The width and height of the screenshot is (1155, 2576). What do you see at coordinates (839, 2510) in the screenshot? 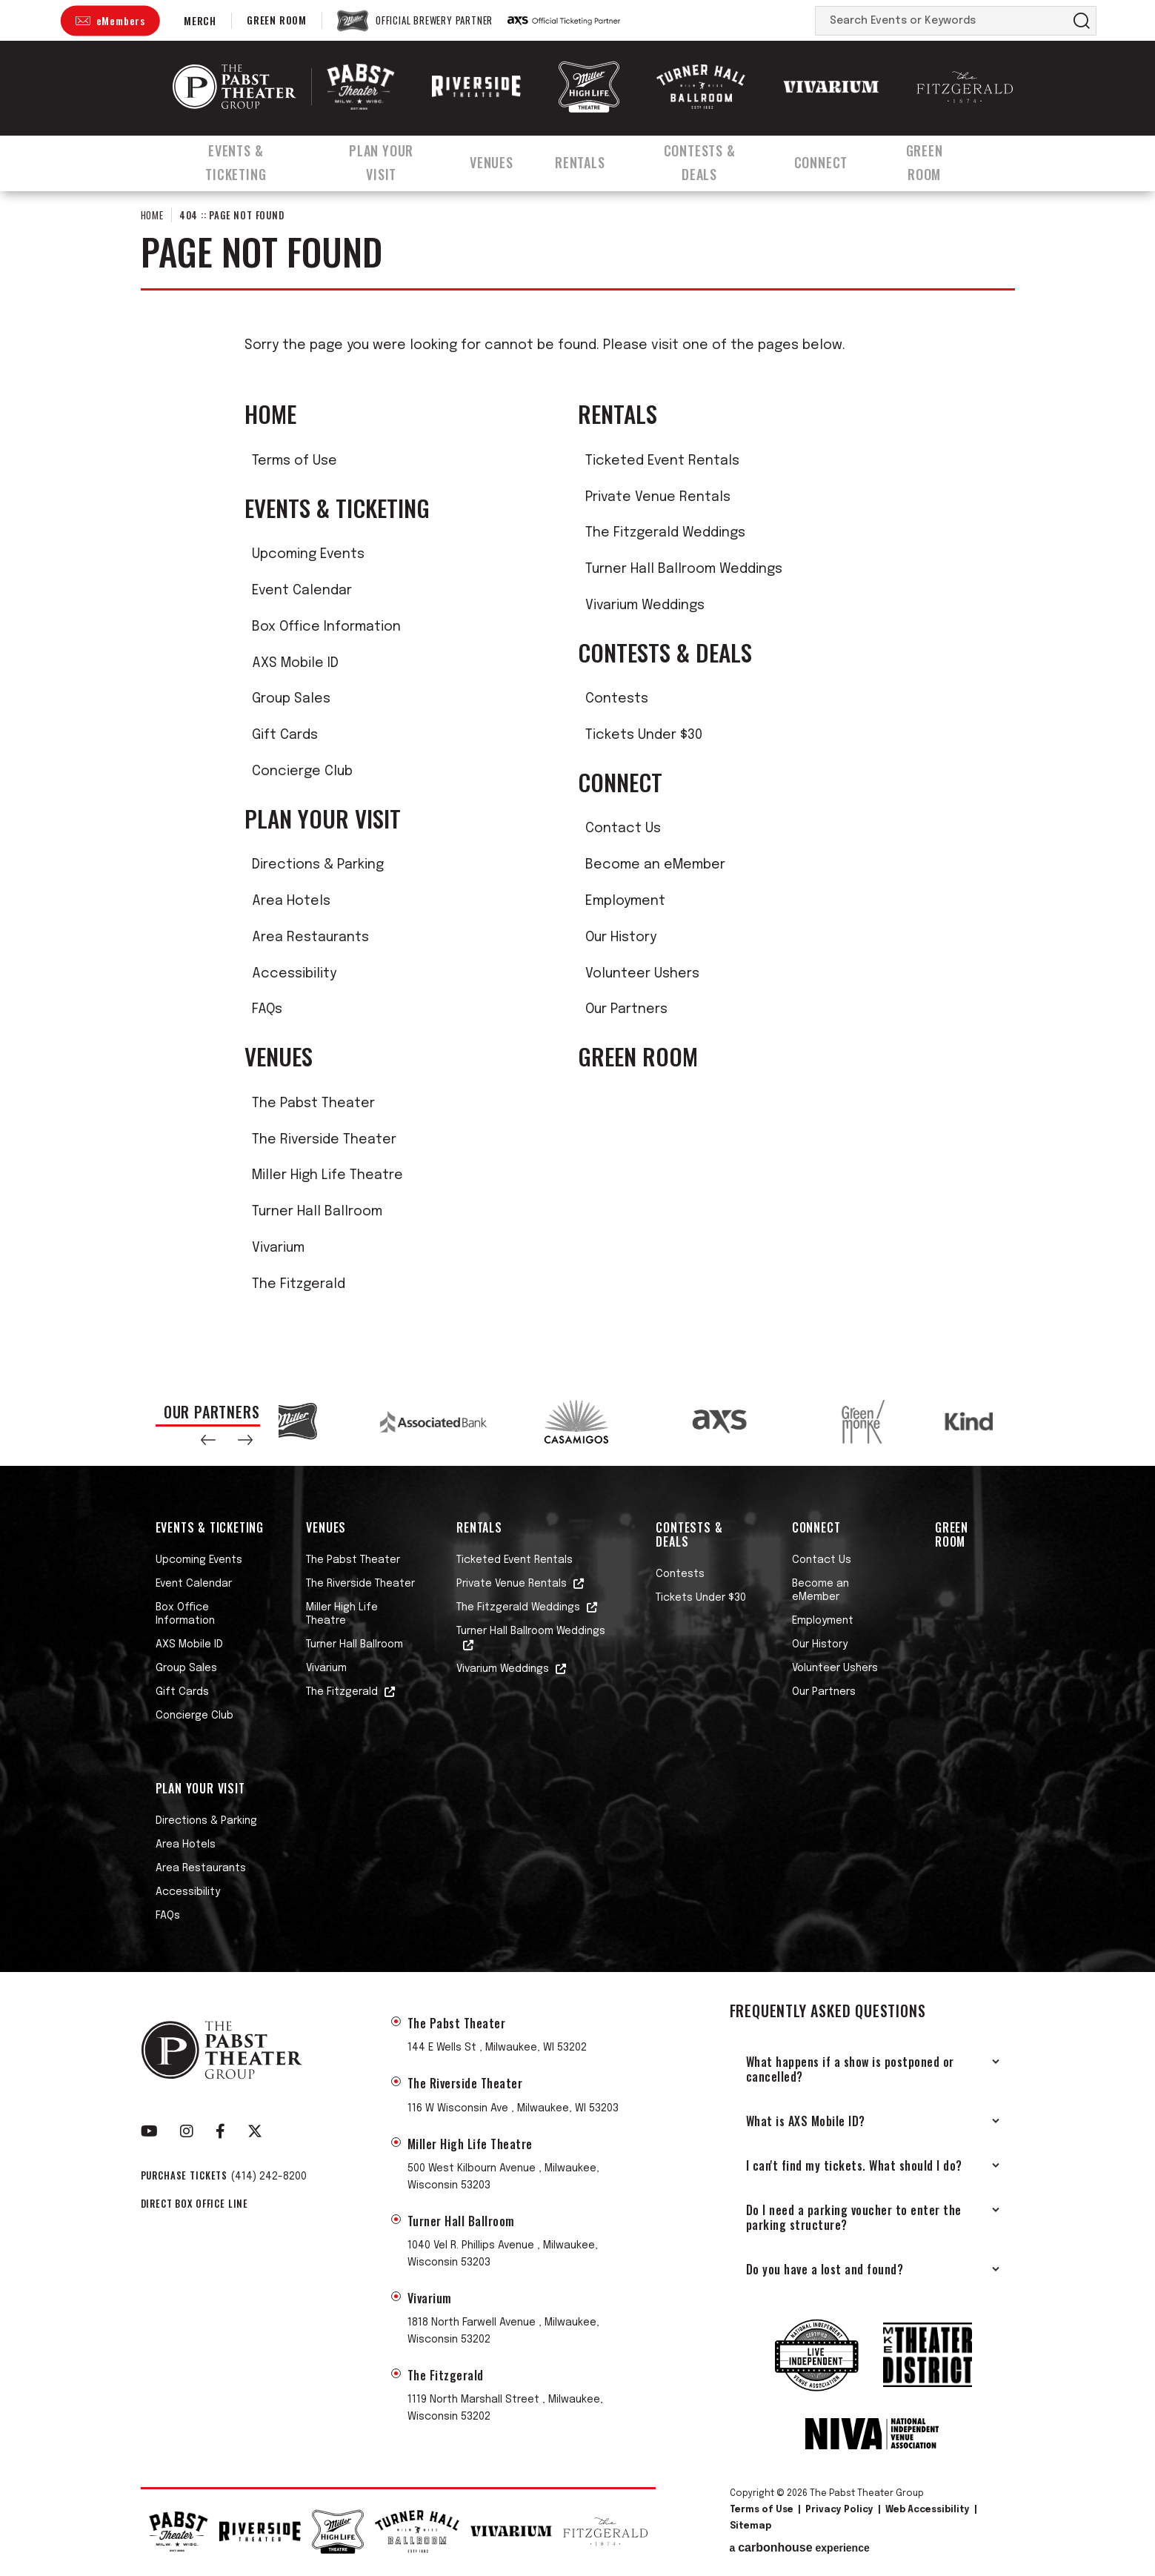
I see `Privacy Policy` at bounding box center [839, 2510].